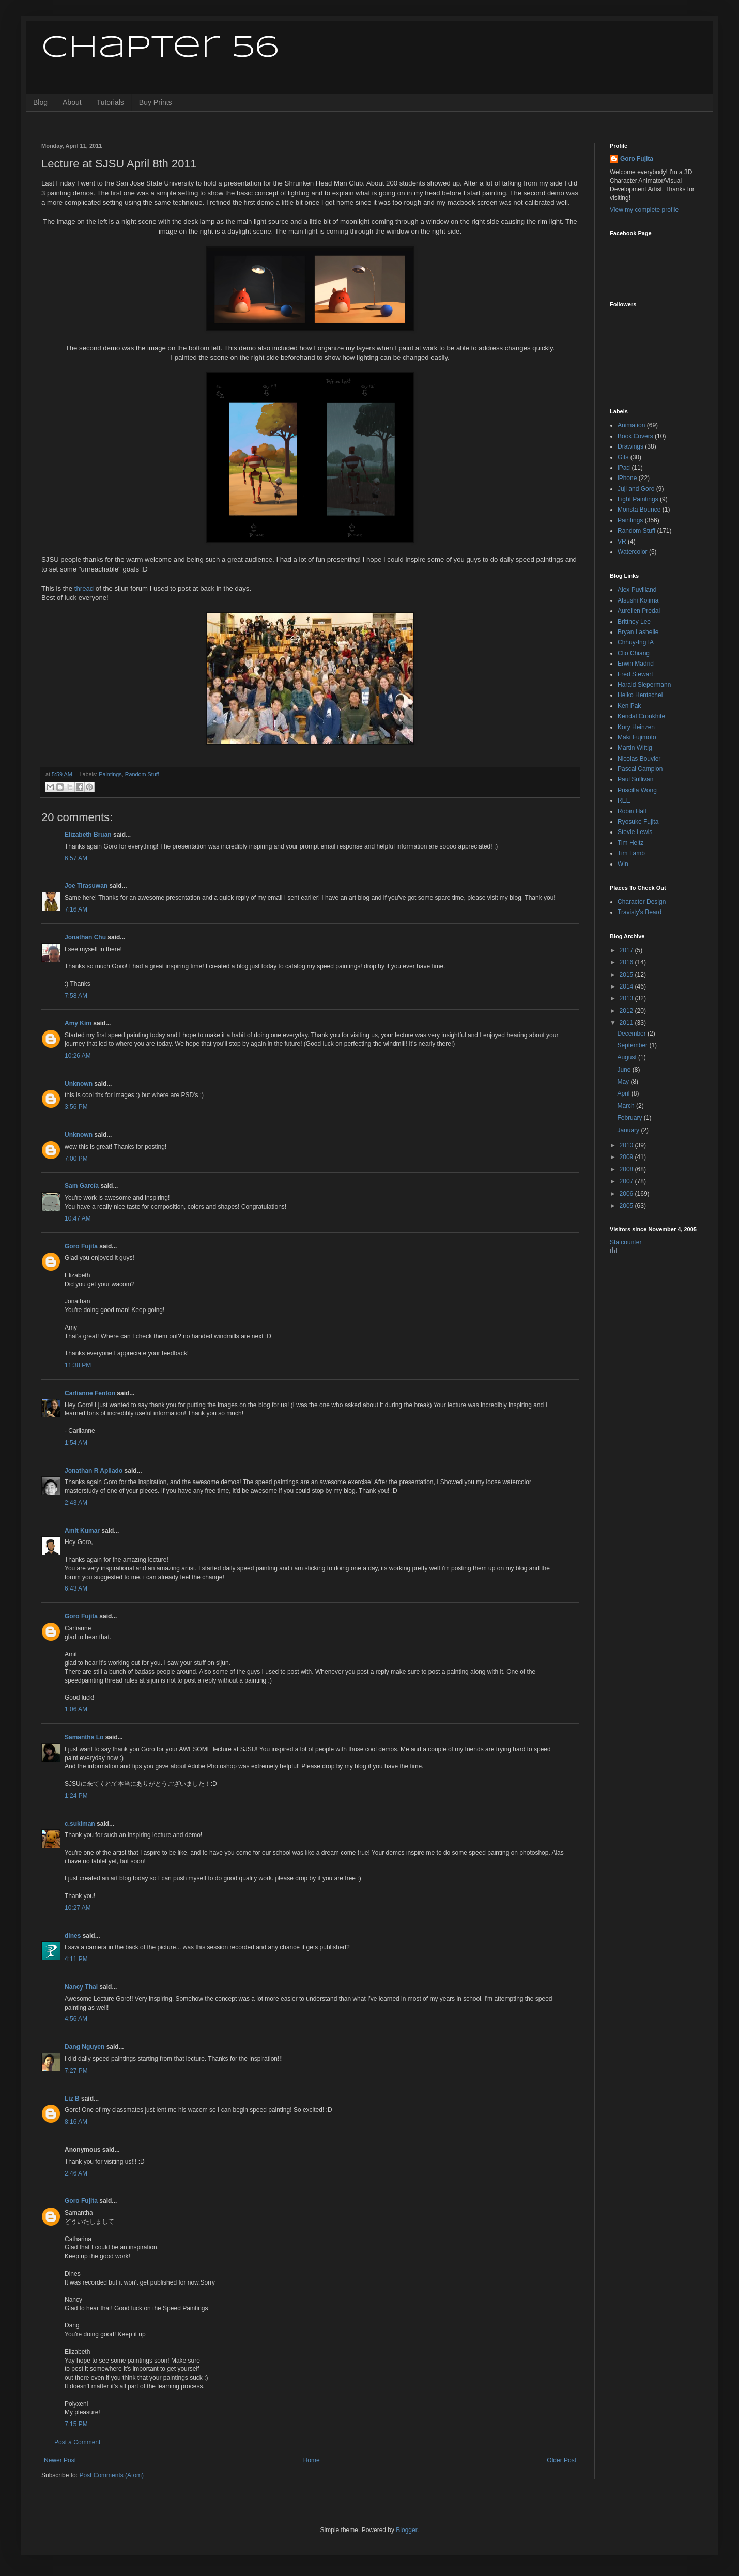 The image size is (739, 2576). What do you see at coordinates (627, 1181) in the screenshot?
I see `2007` at bounding box center [627, 1181].